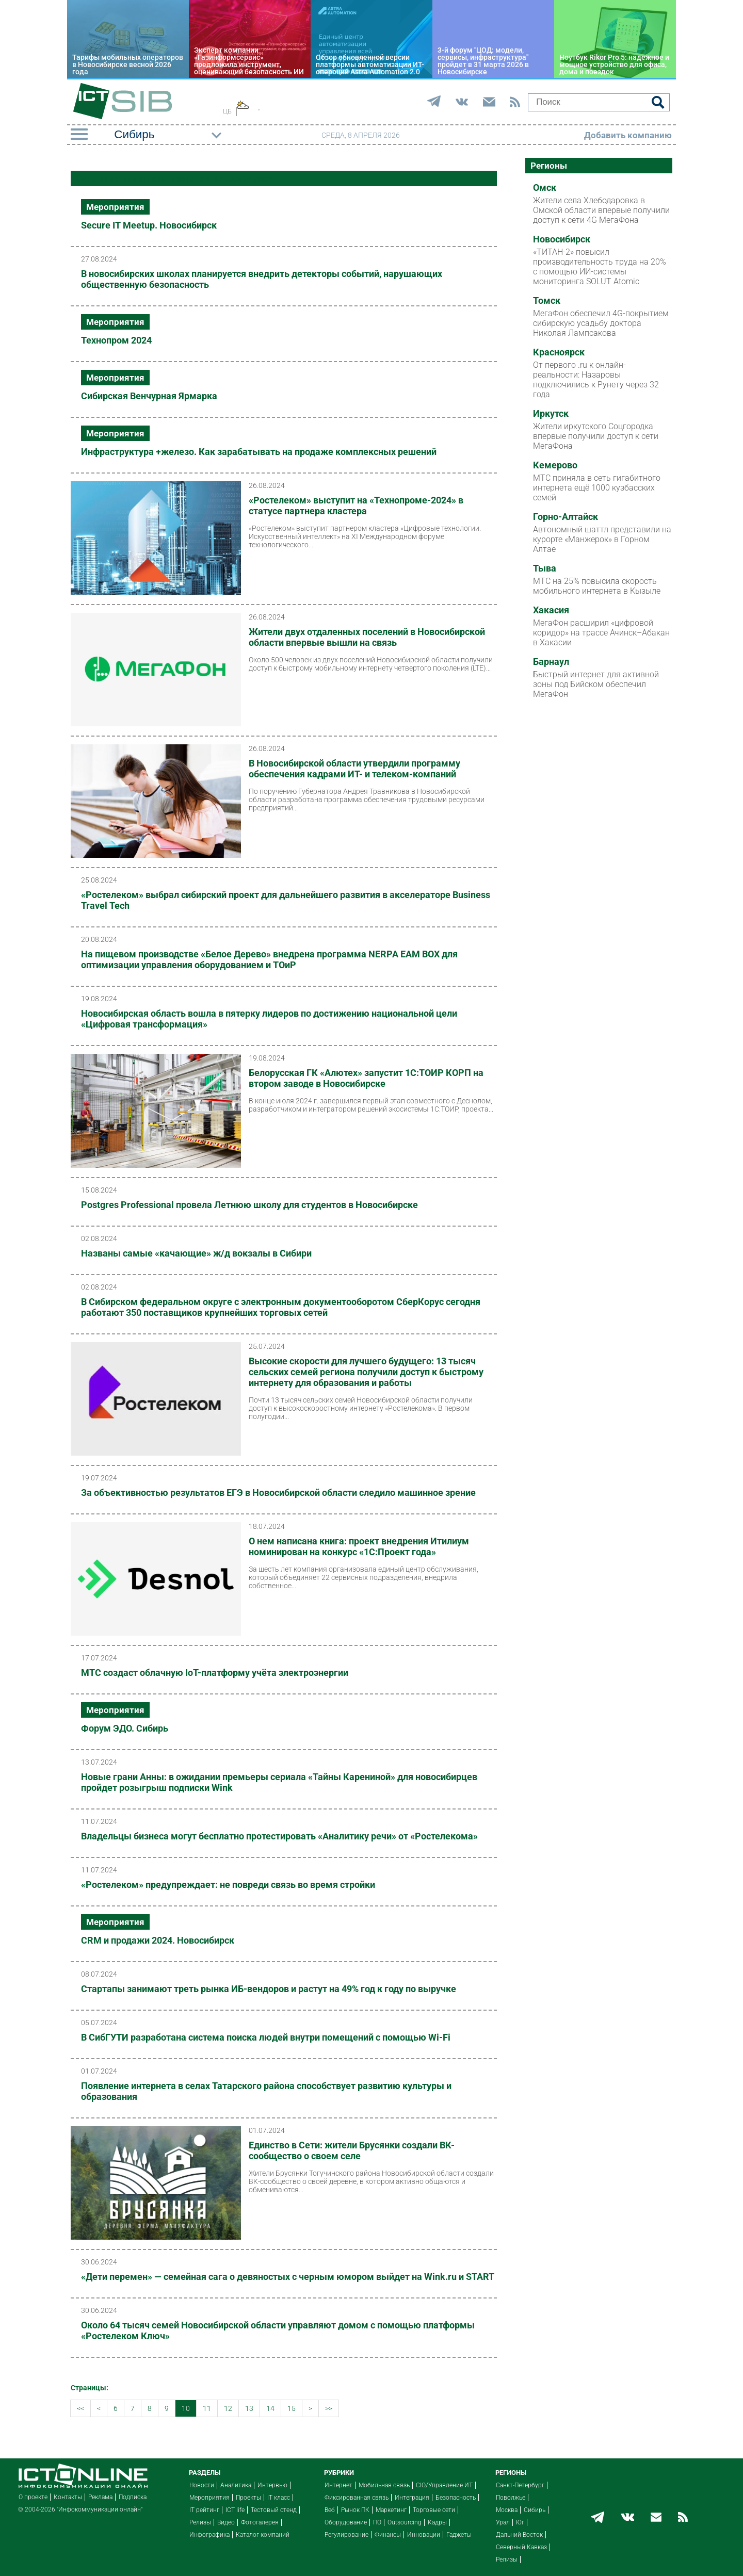  What do you see at coordinates (520, 2485) in the screenshot?
I see `Санкт-Петербург` at bounding box center [520, 2485].